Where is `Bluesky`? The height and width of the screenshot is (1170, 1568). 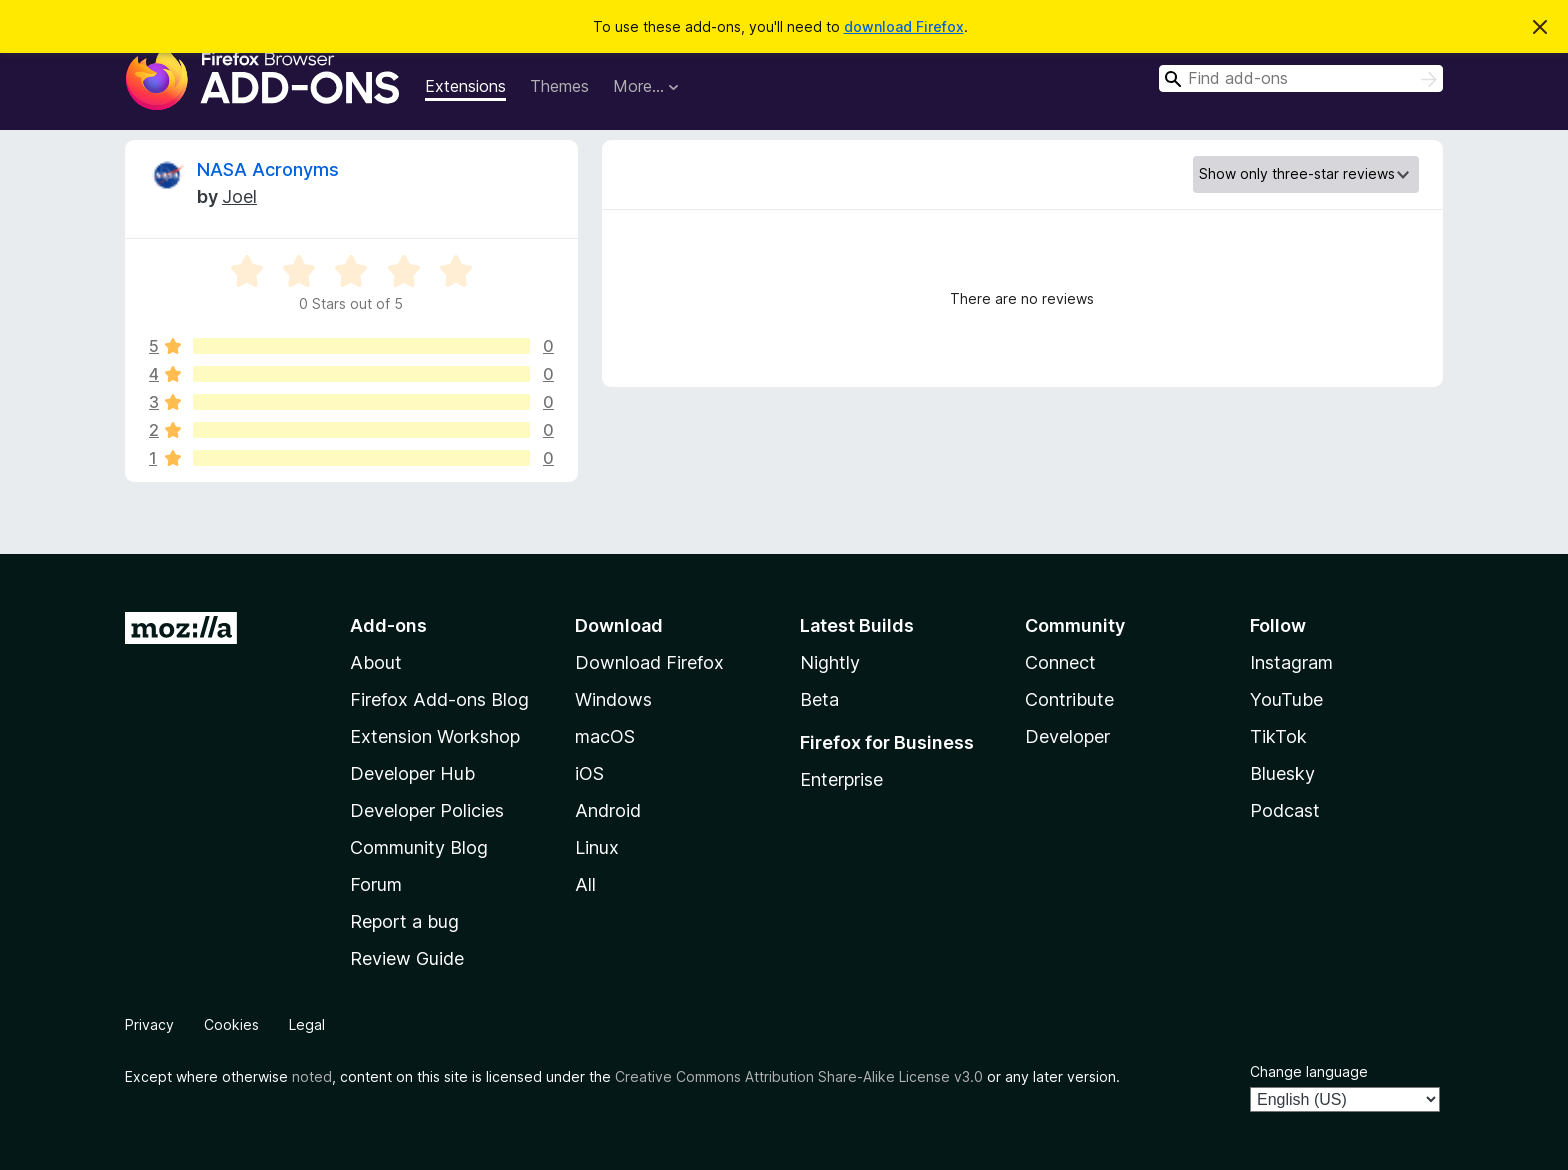
Bluesky is located at coordinates (1282, 773).